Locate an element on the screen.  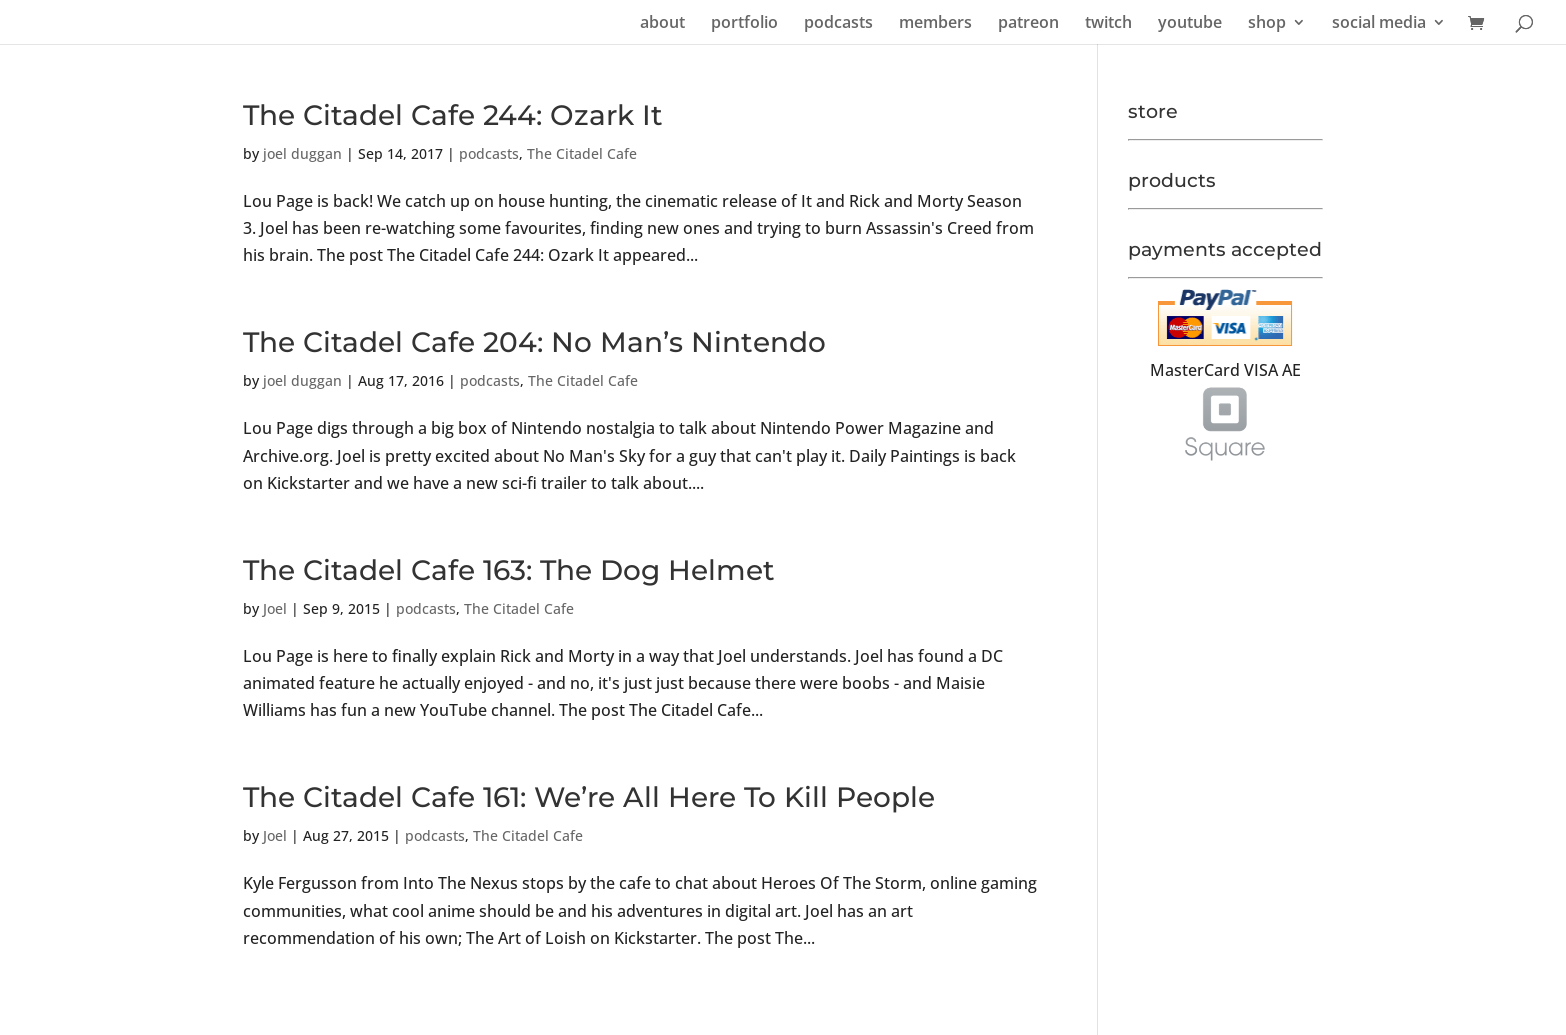
patreon is located at coordinates (1028, 24).